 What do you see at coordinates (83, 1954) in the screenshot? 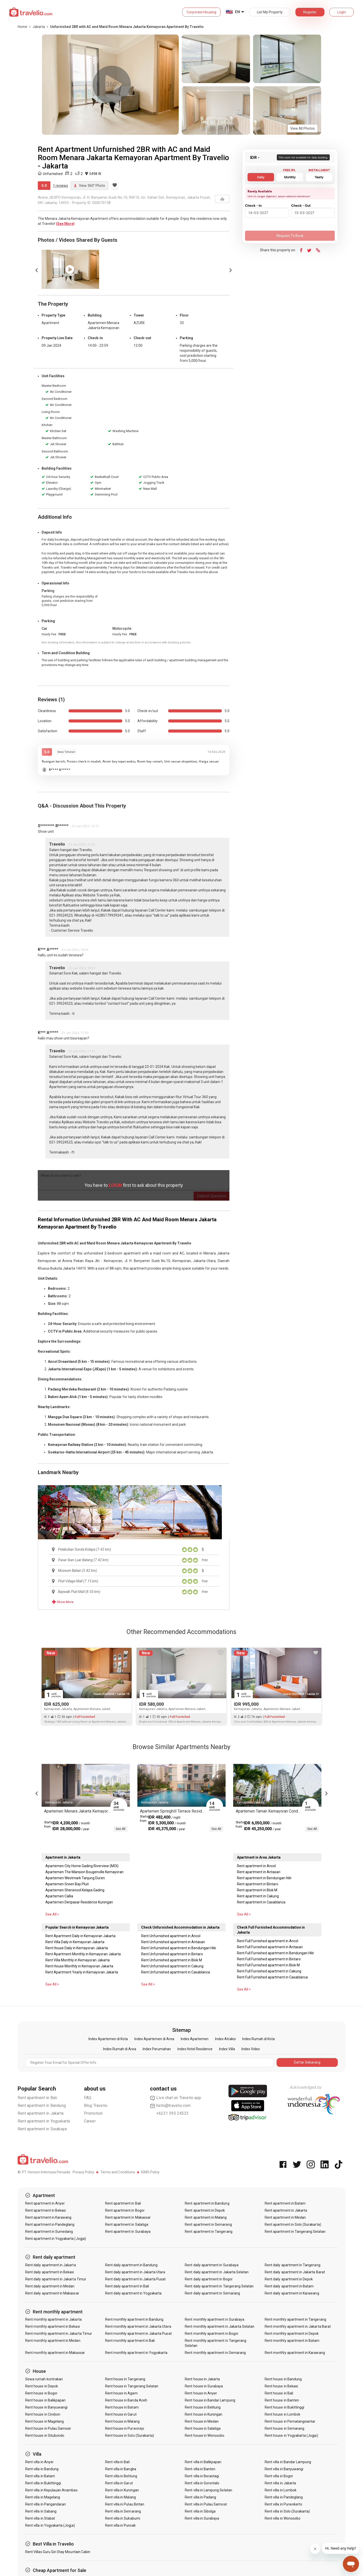
I see `Rent Apartment Monthly in Kemayoran Jakarta` at bounding box center [83, 1954].